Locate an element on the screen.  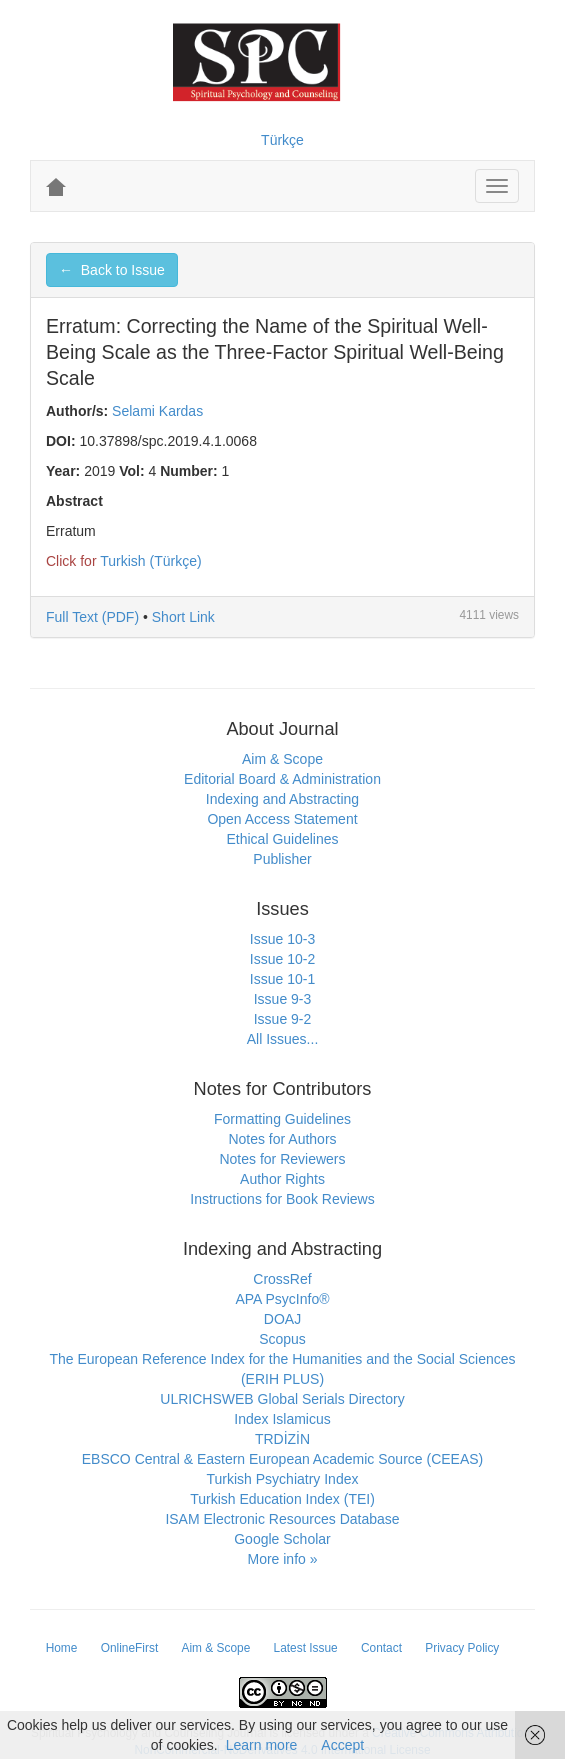
All Issues... is located at coordinates (283, 1039).